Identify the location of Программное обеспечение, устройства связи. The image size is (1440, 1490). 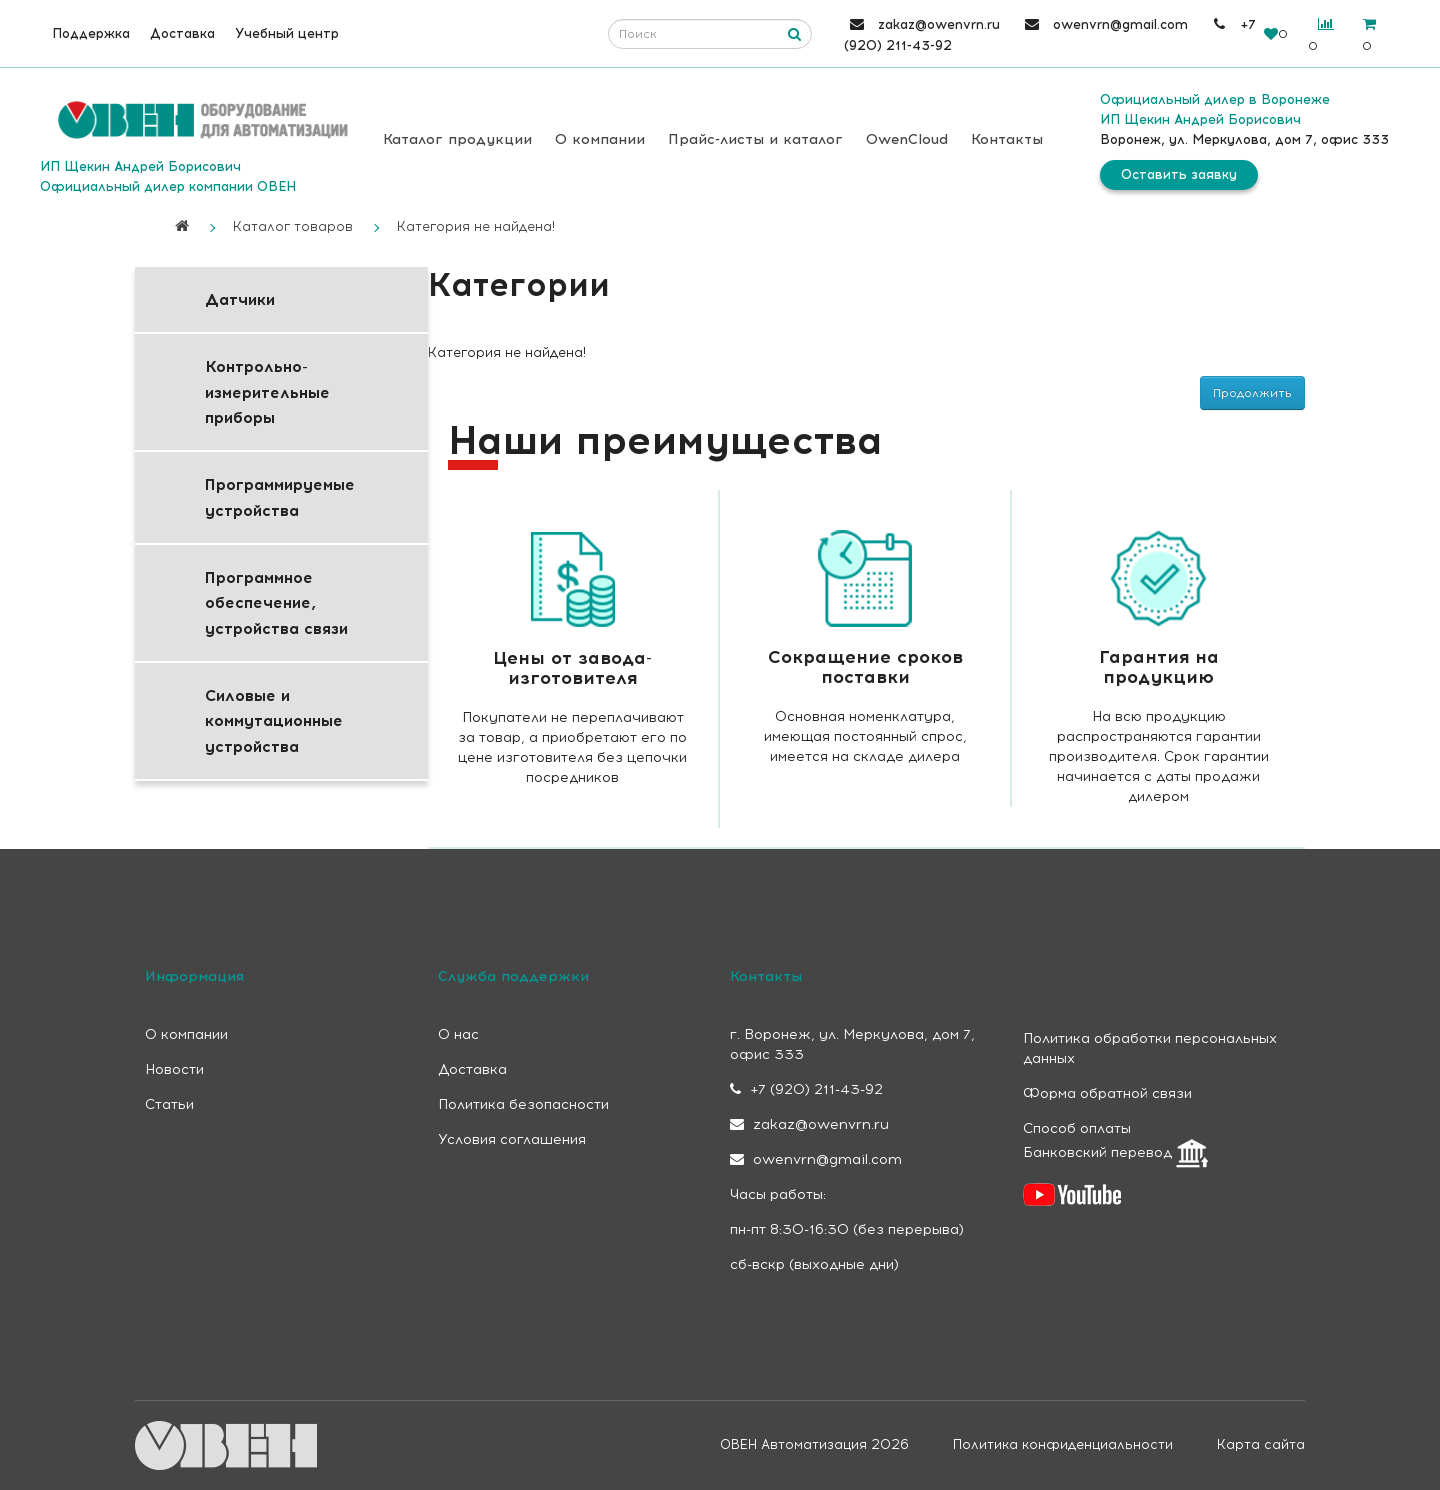
(276, 603).